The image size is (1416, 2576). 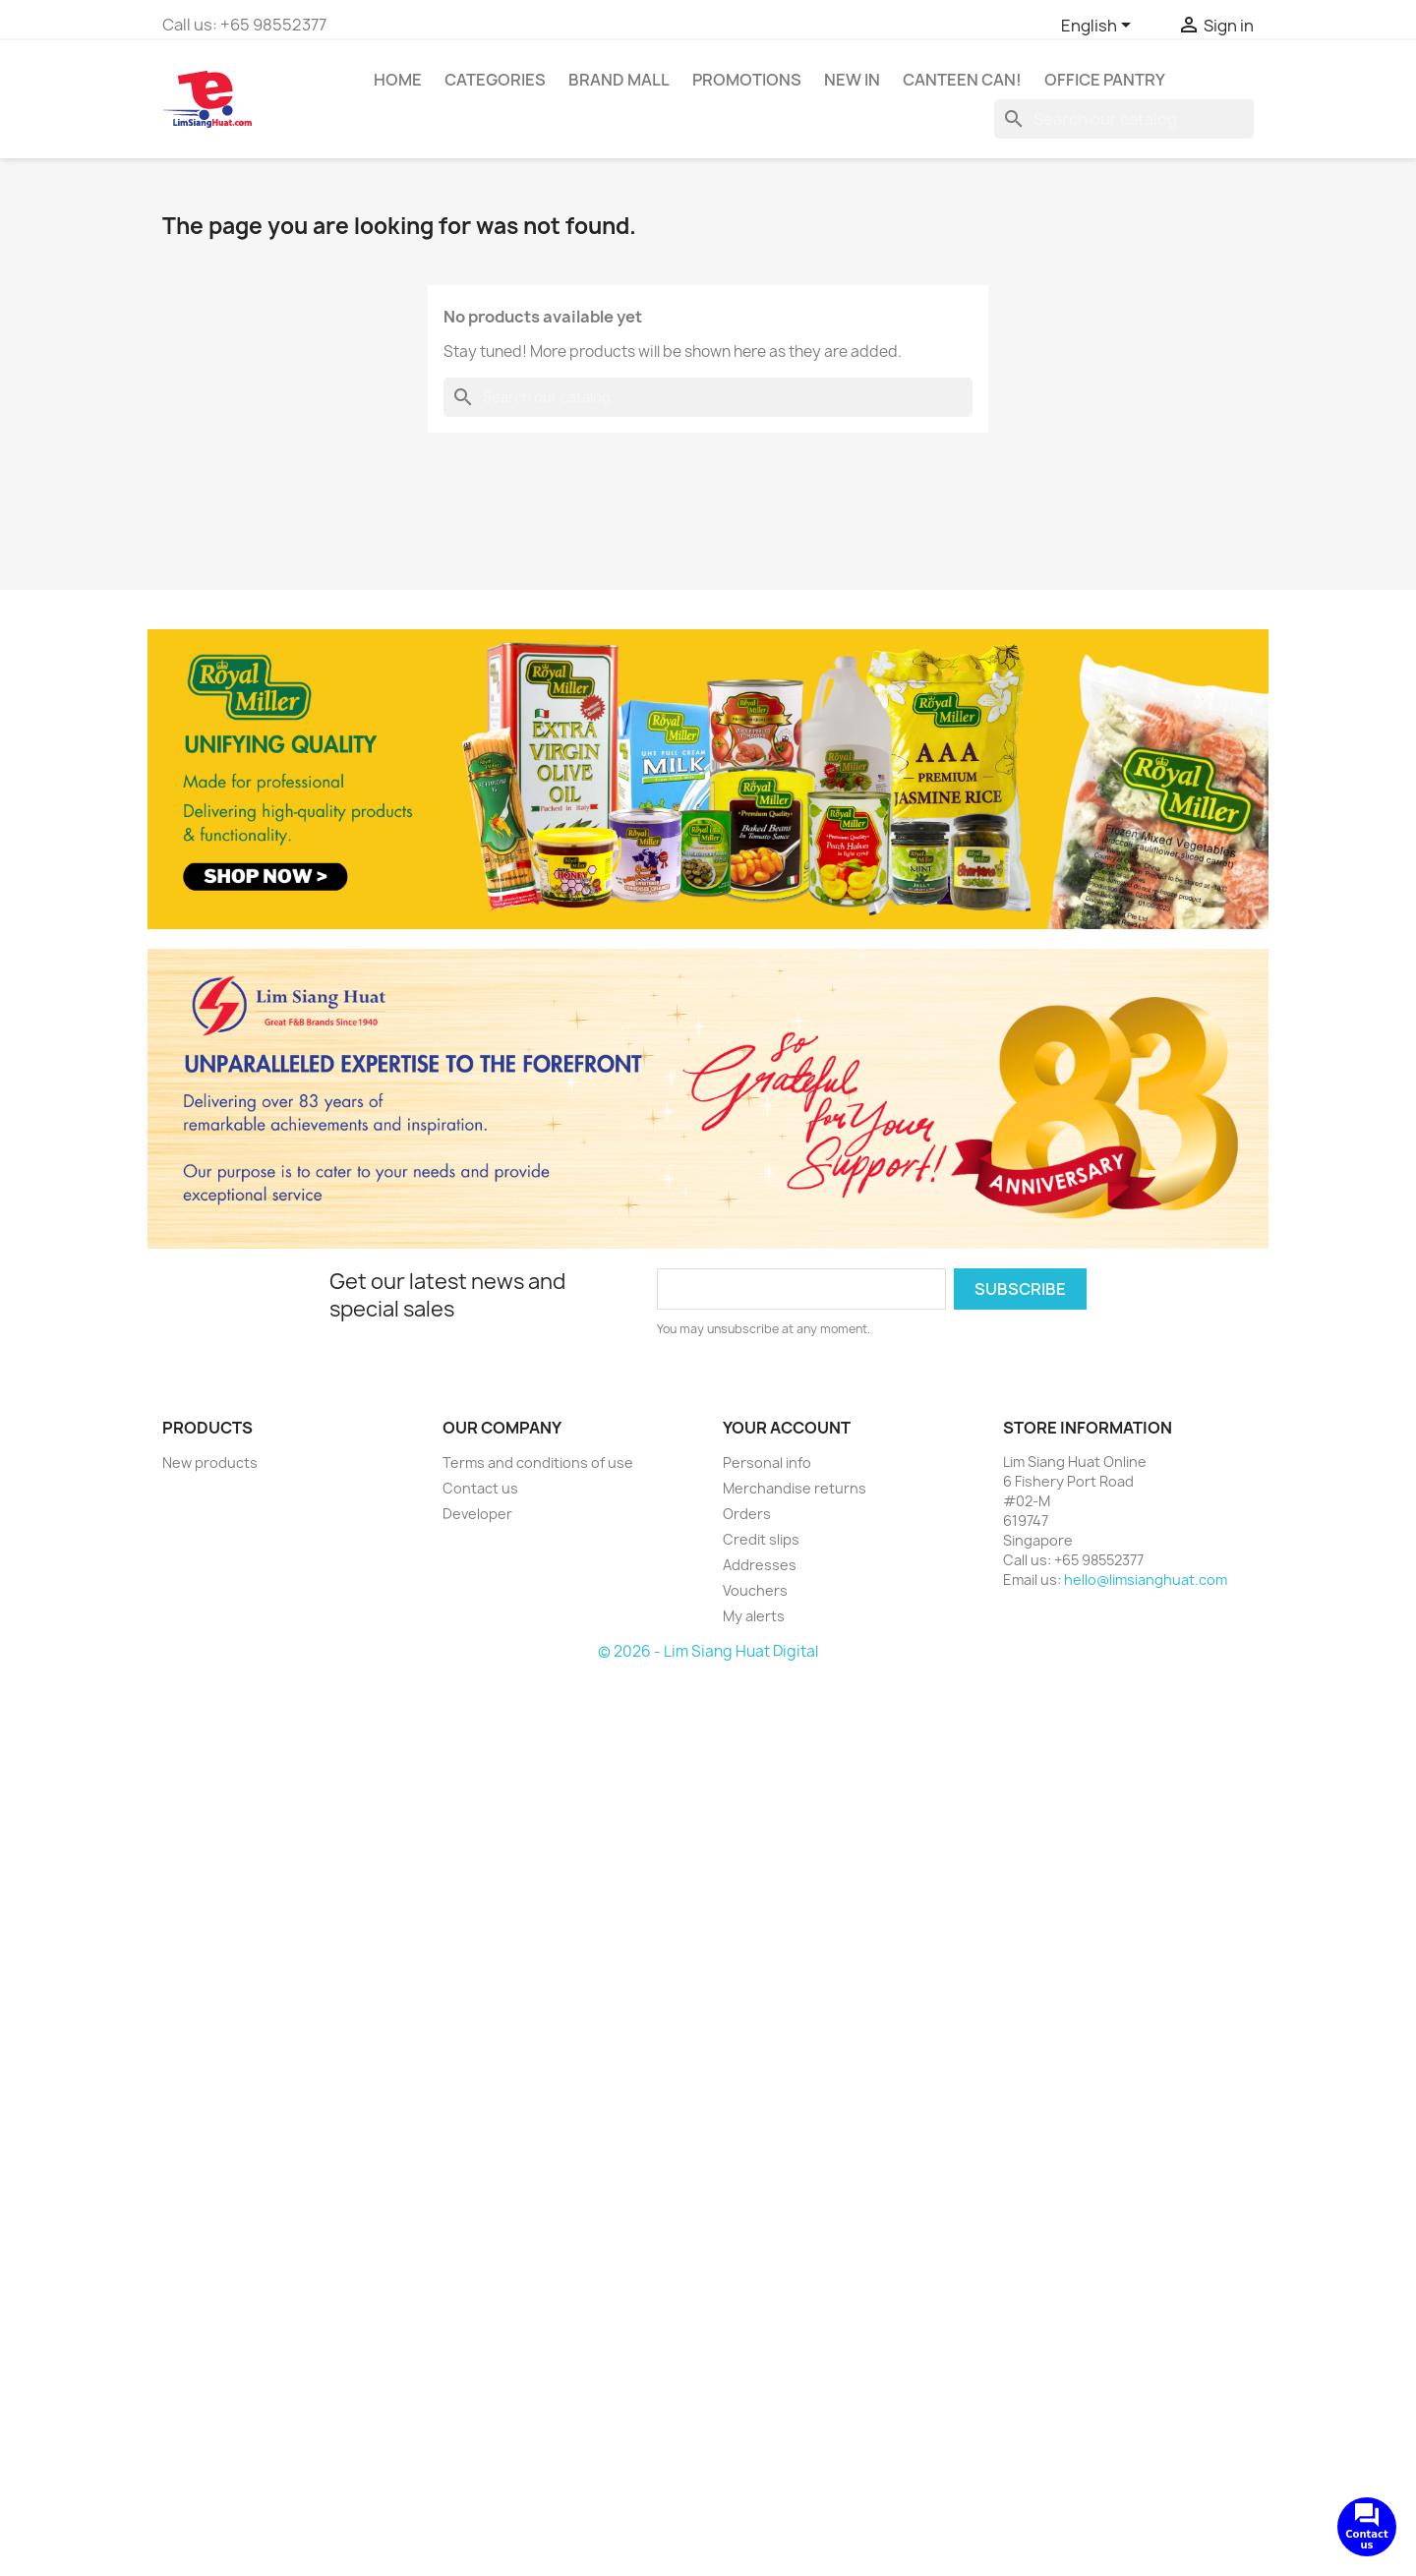 What do you see at coordinates (761, 1539) in the screenshot?
I see `Credit slips` at bounding box center [761, 1539].